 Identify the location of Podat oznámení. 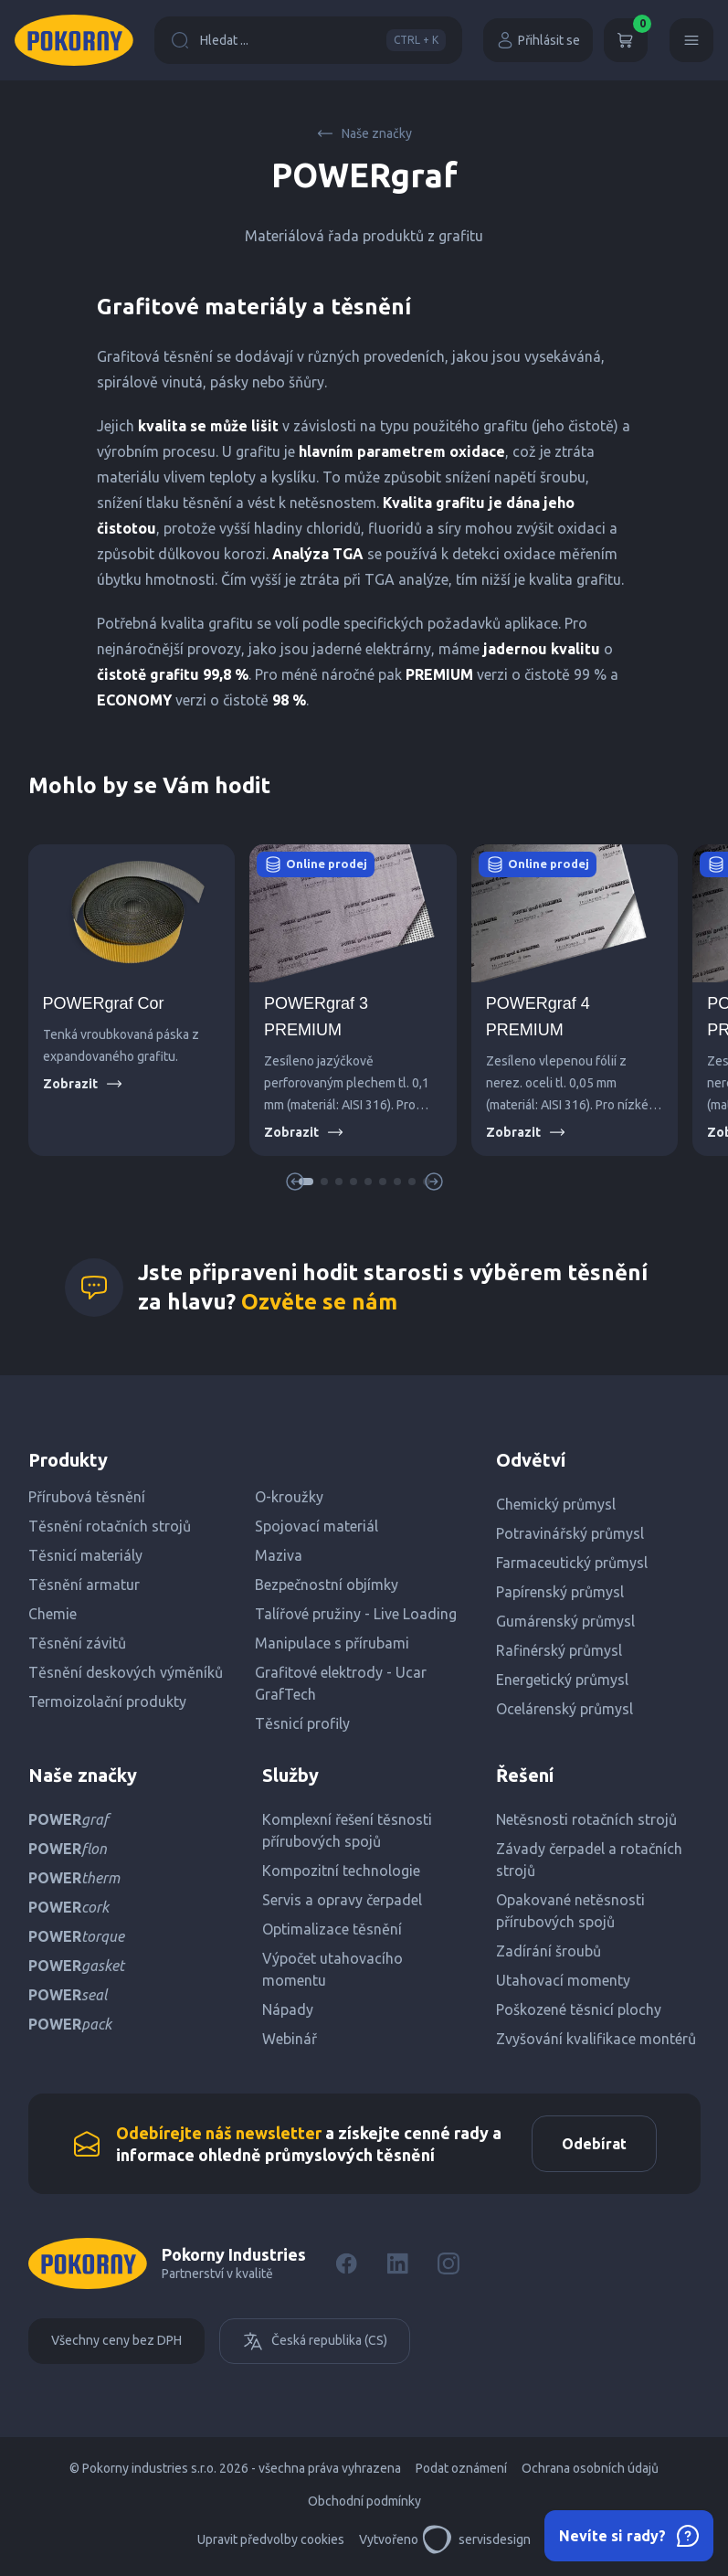
(461, 2468).